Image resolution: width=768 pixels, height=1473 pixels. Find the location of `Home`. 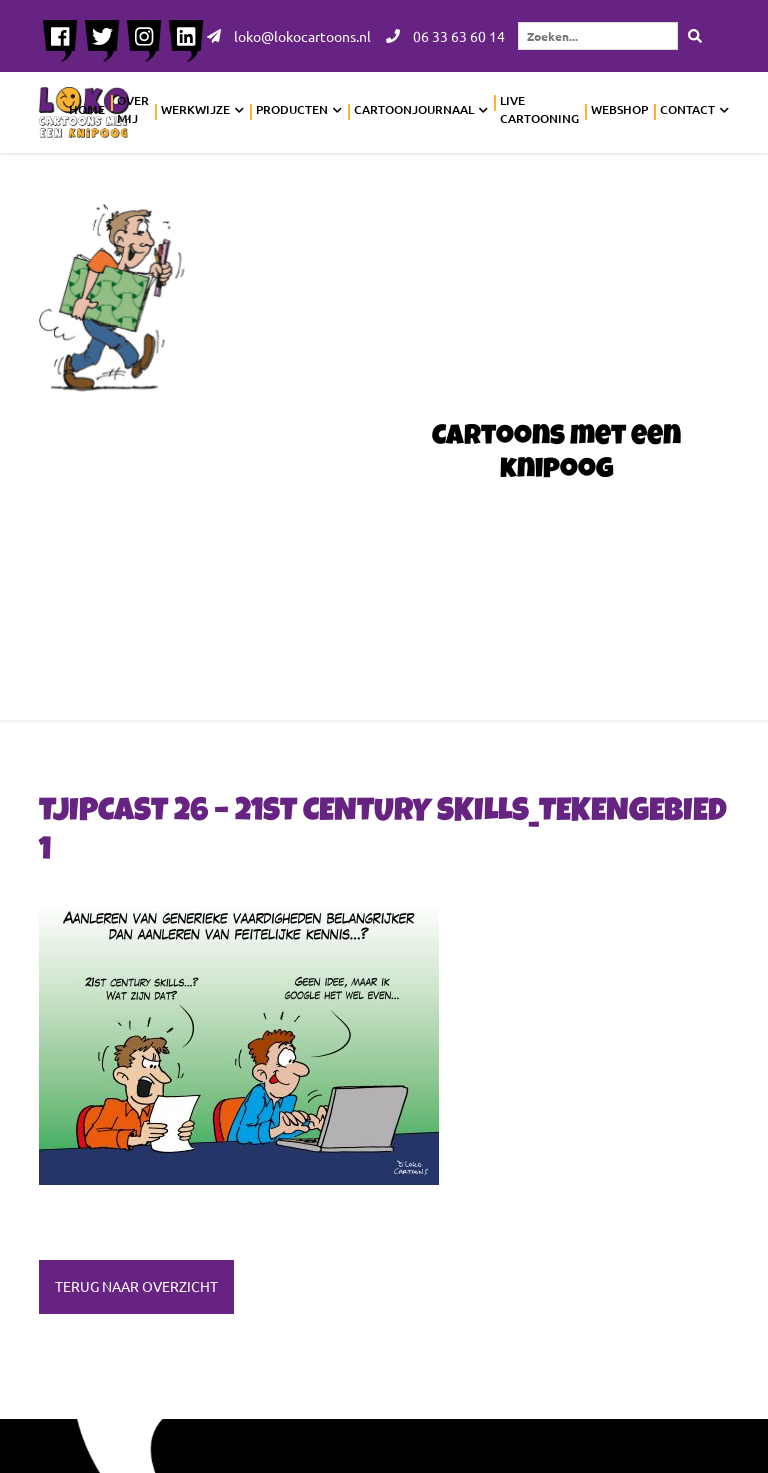

Home is located at coordinates (87, 109).